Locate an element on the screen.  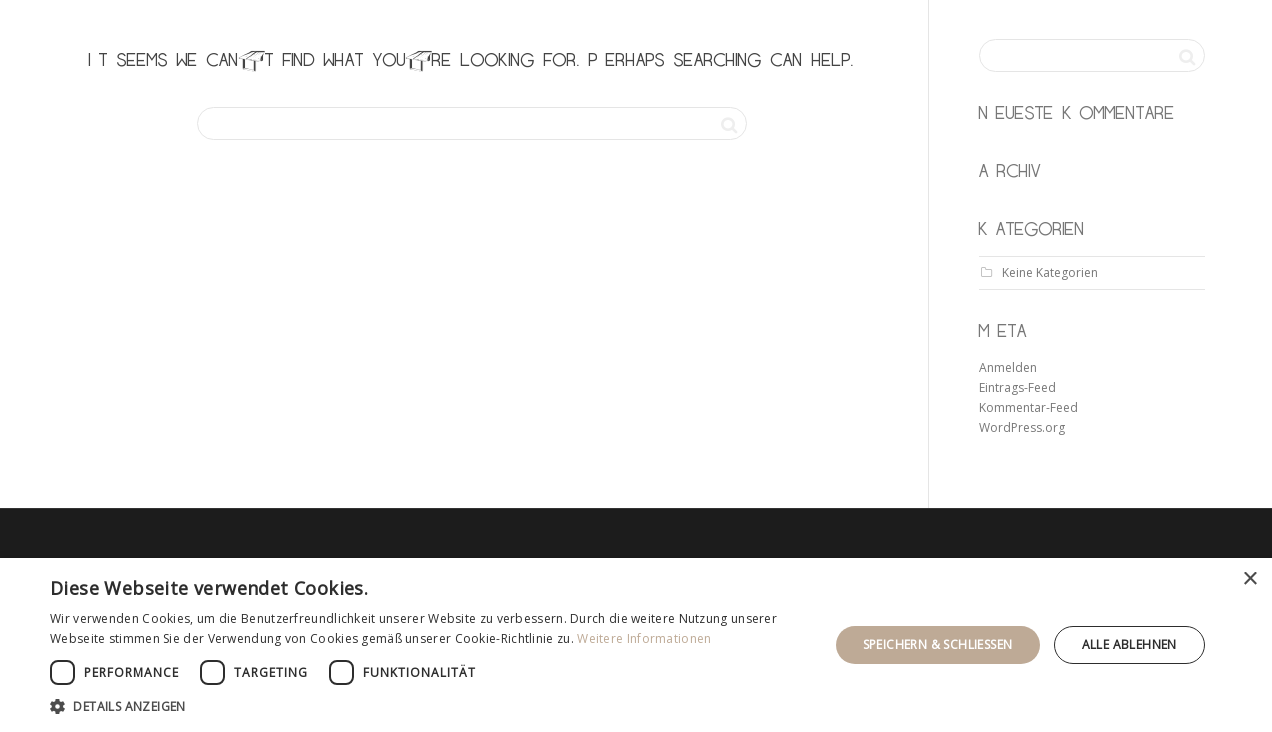
kontakt is located at coordinates (1118, 30).